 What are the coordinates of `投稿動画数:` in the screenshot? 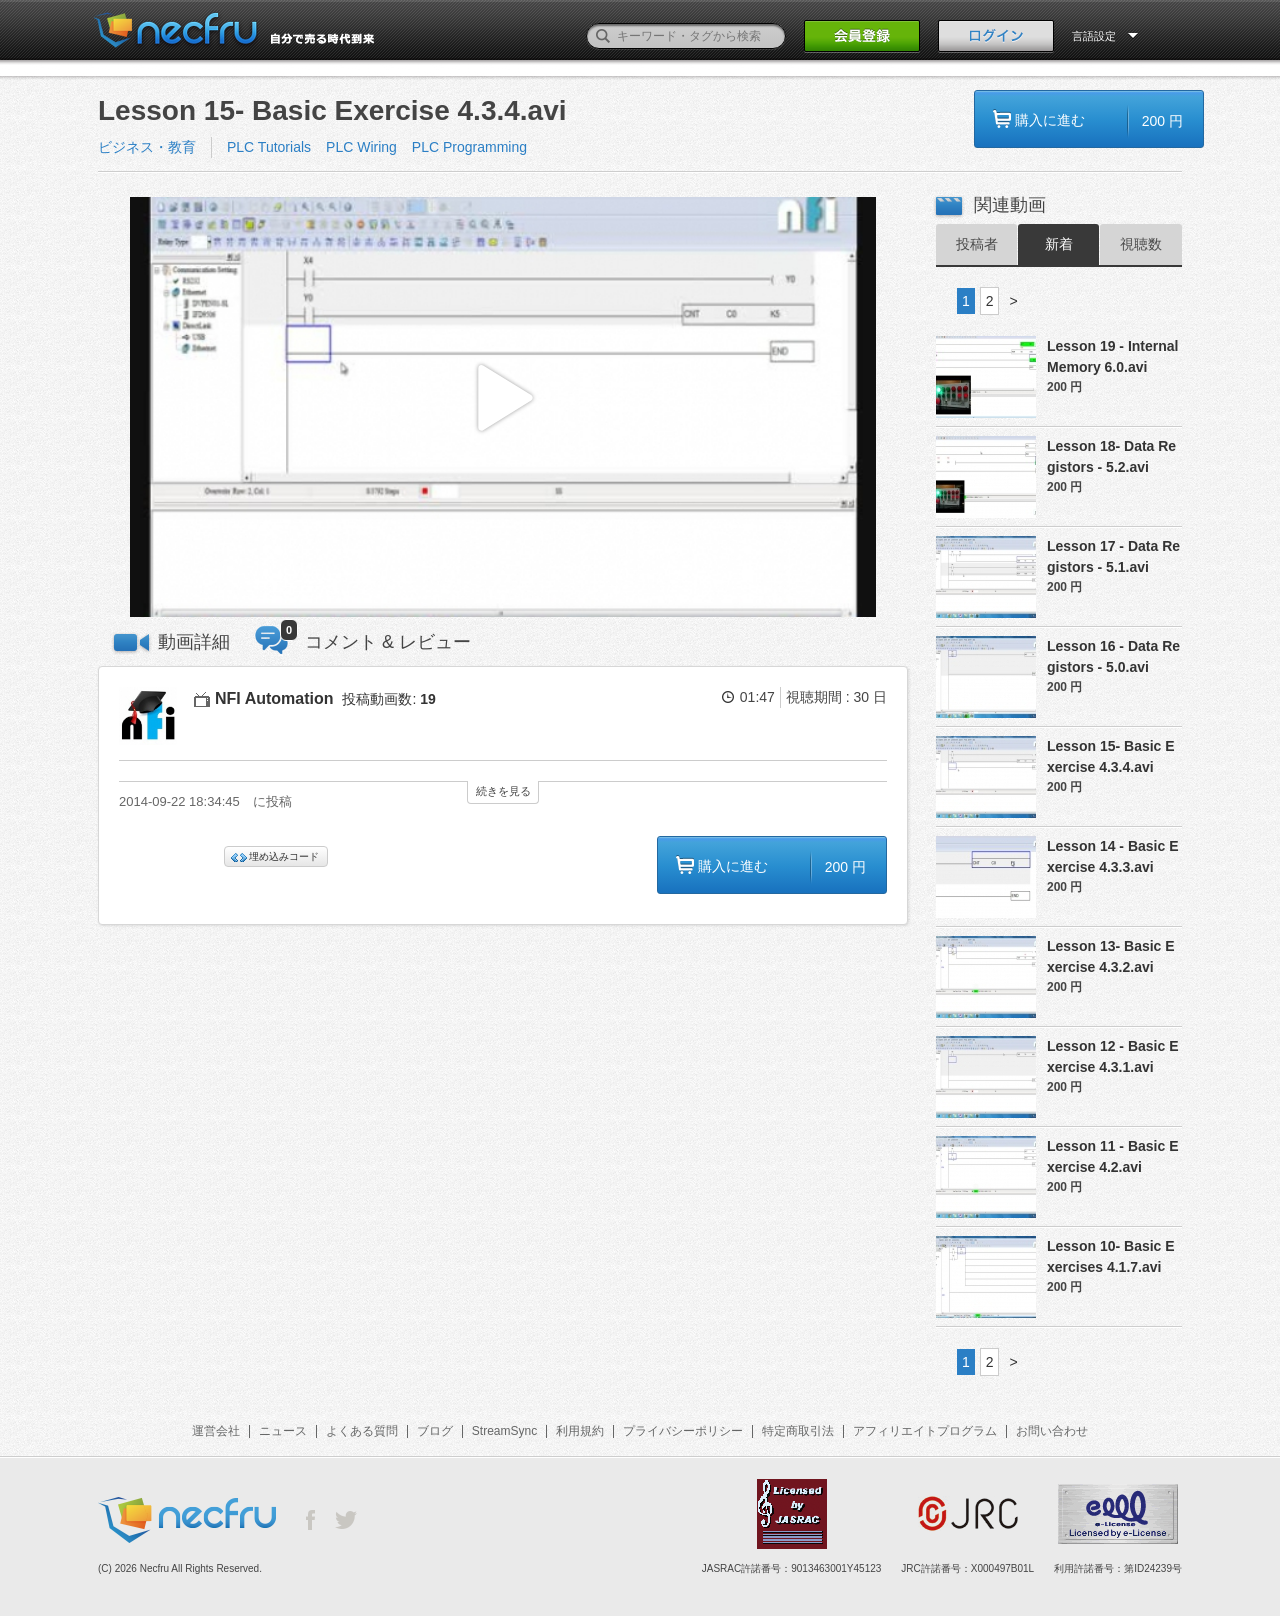 It's located at (388, 699).